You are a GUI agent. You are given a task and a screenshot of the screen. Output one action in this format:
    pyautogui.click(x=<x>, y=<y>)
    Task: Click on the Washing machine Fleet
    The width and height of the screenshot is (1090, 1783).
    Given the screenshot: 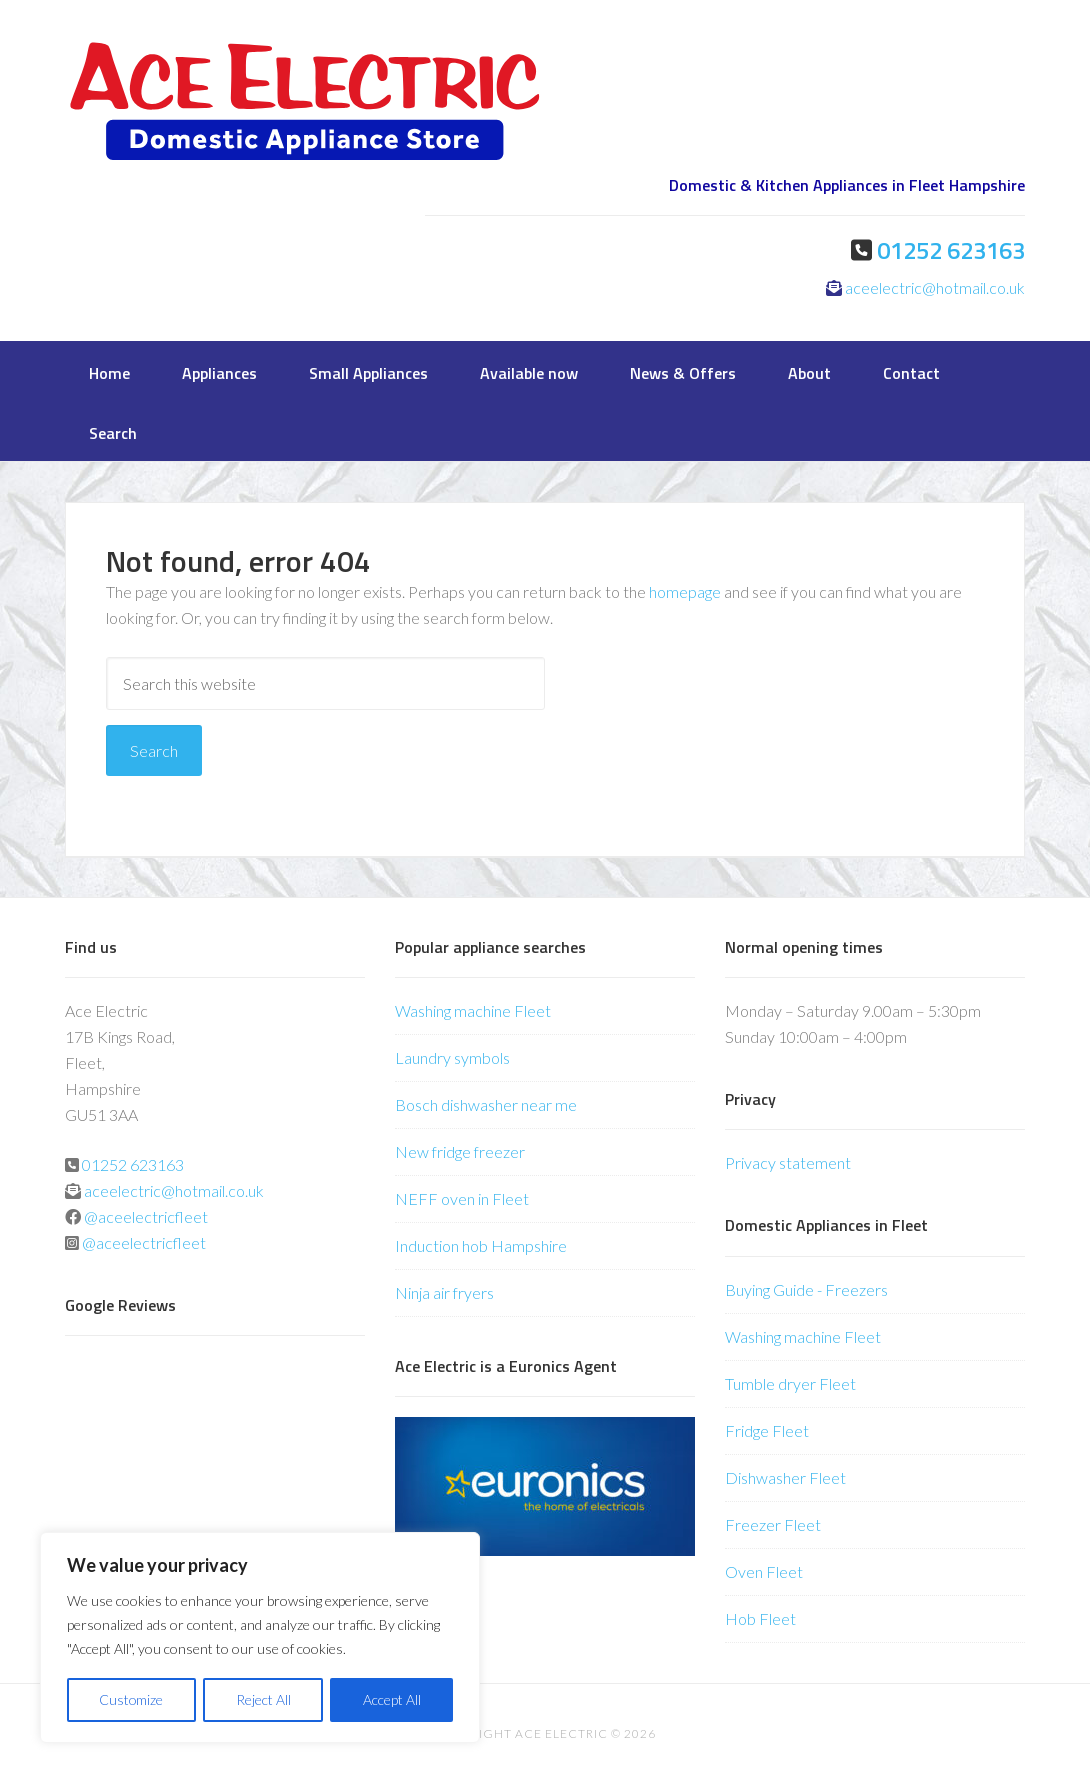 What is the action you would take?
    pyautogui.click(x=473, y=1010)
    